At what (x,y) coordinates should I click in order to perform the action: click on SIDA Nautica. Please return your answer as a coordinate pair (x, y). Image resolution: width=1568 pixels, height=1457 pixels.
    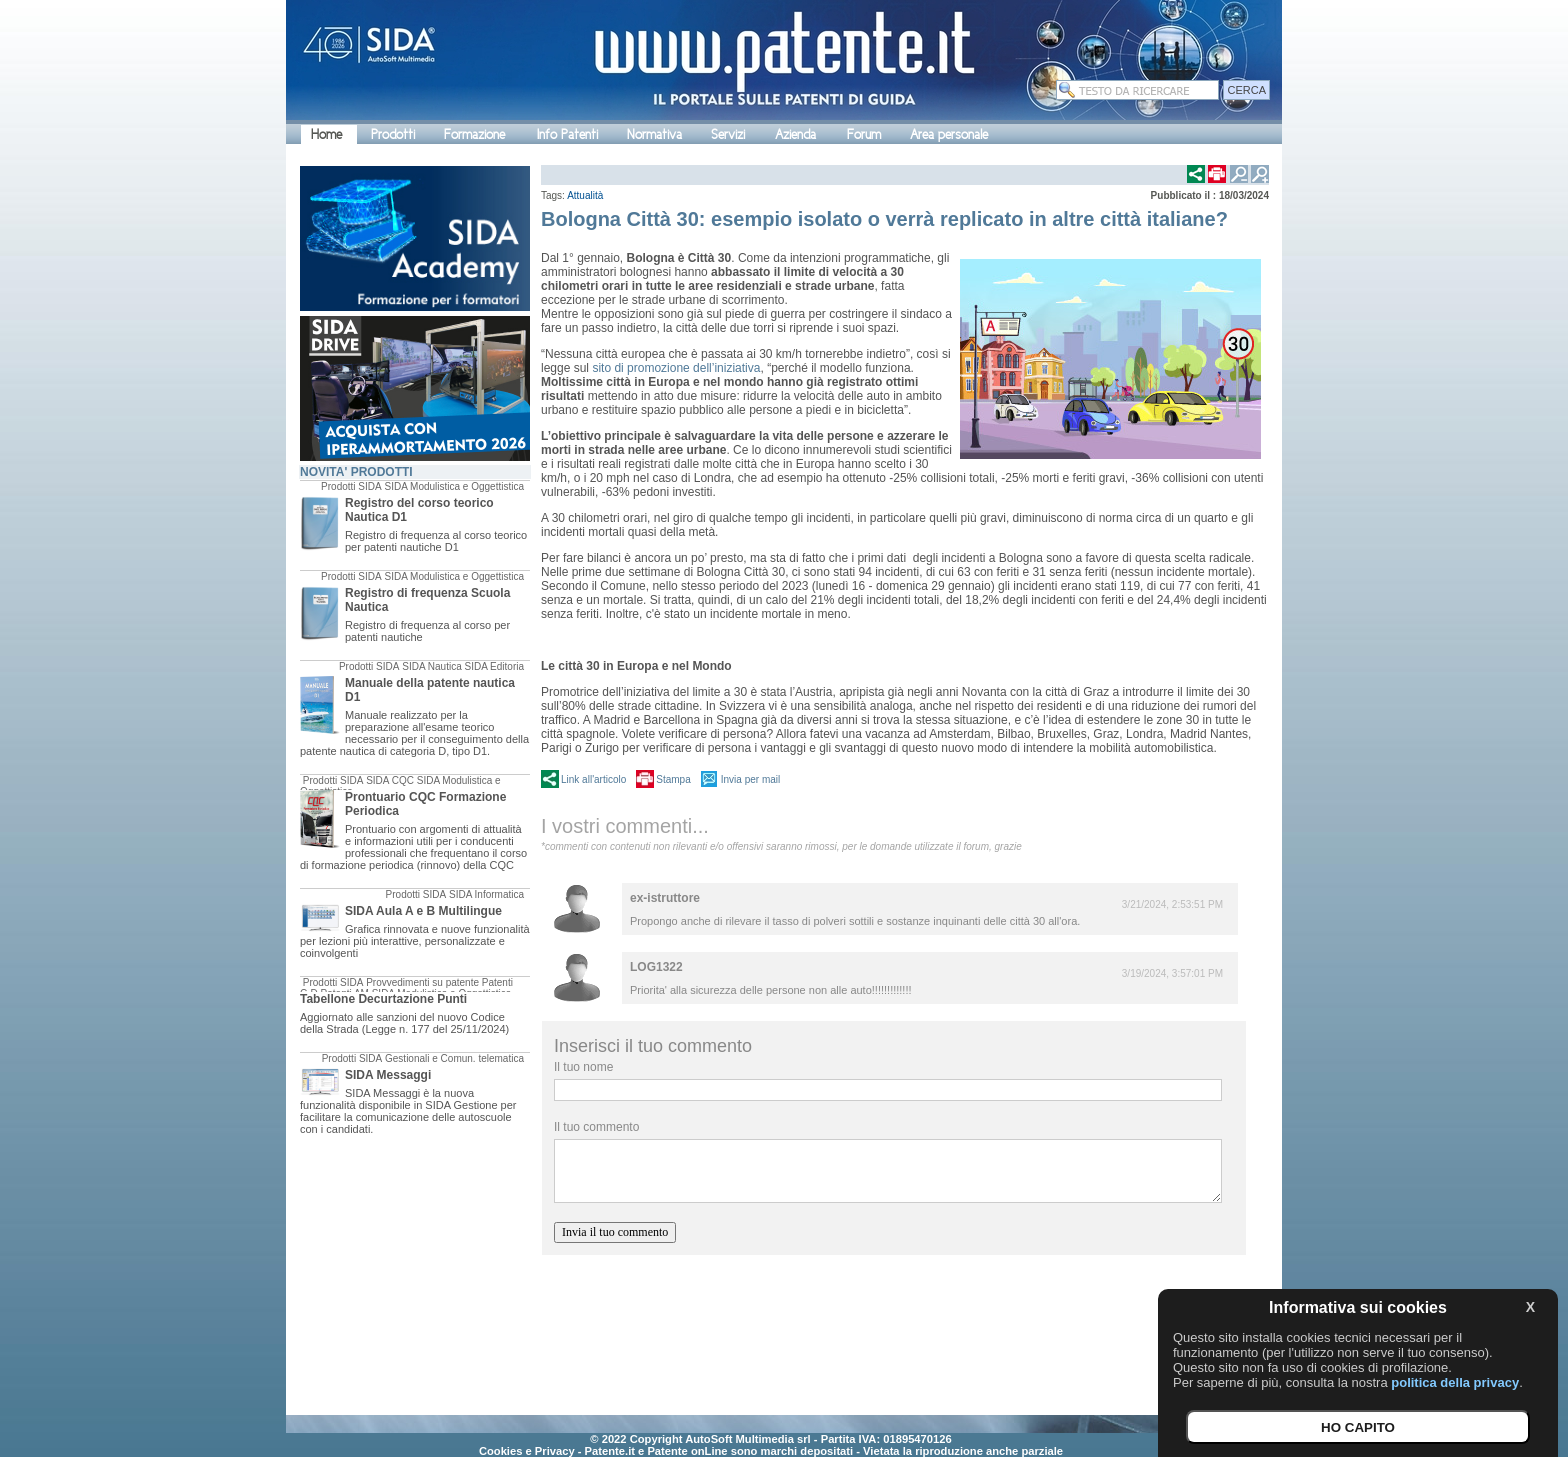
    Looking at the image, I should click on (431, 666).